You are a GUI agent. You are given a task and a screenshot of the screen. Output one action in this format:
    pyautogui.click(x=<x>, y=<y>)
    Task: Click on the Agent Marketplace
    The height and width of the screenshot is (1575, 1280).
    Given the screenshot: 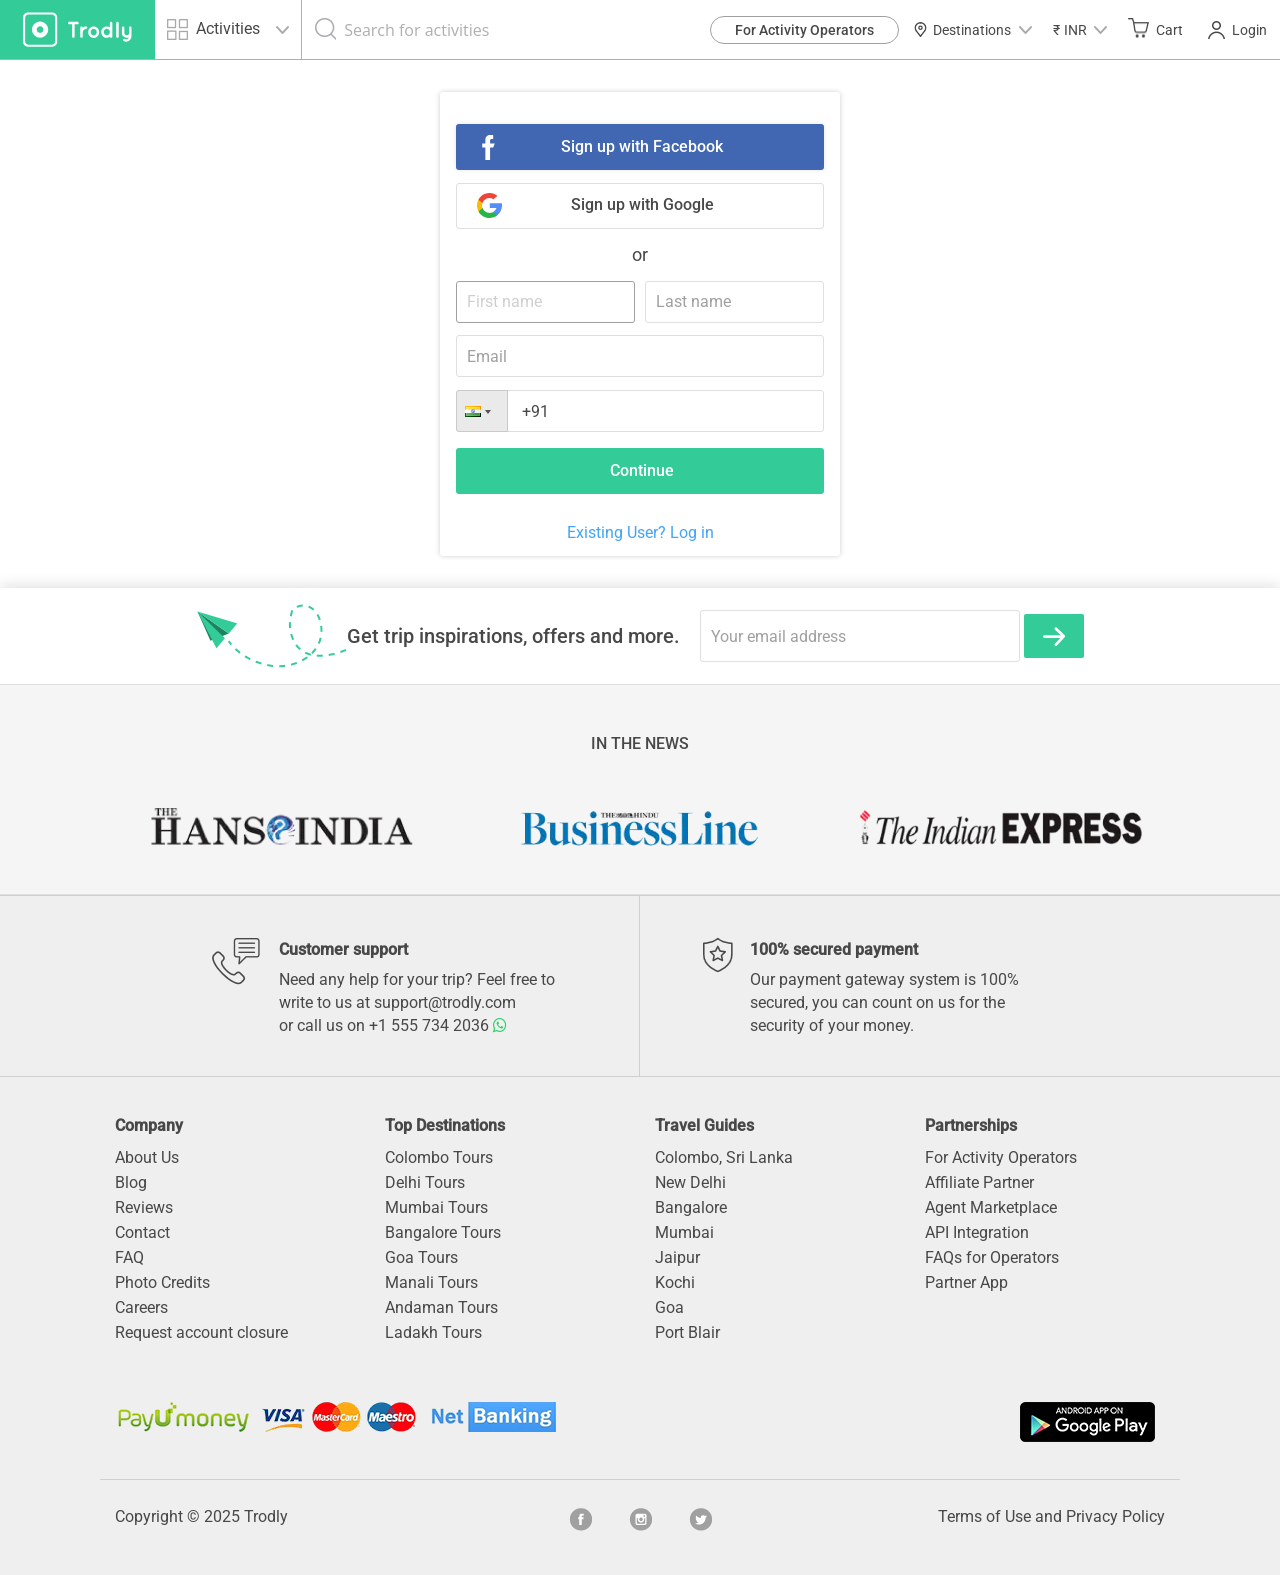 What is the action you would take?
    pyautogui.click(x=991, y=1207)
    